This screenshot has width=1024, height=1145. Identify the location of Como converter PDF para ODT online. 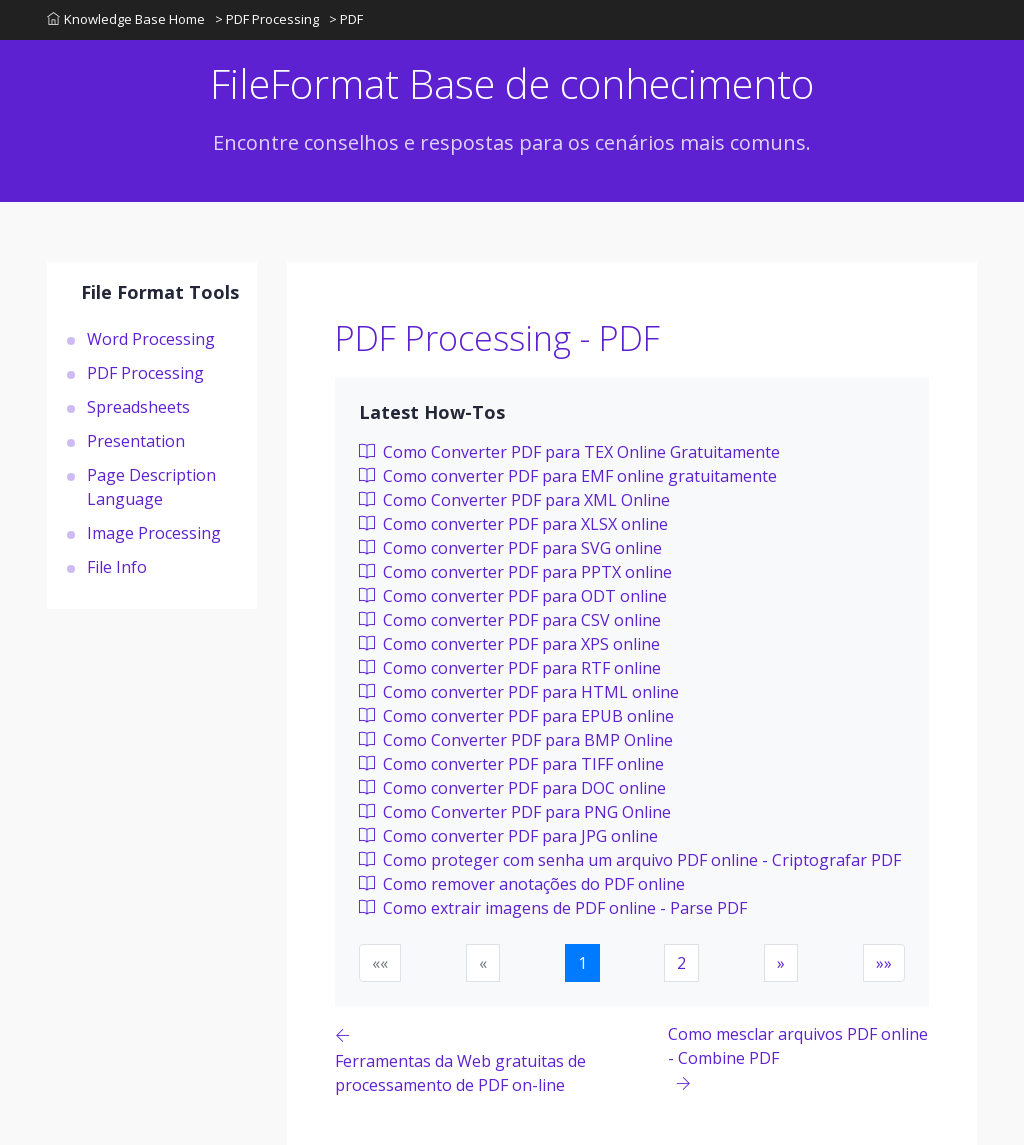
(513, 596).